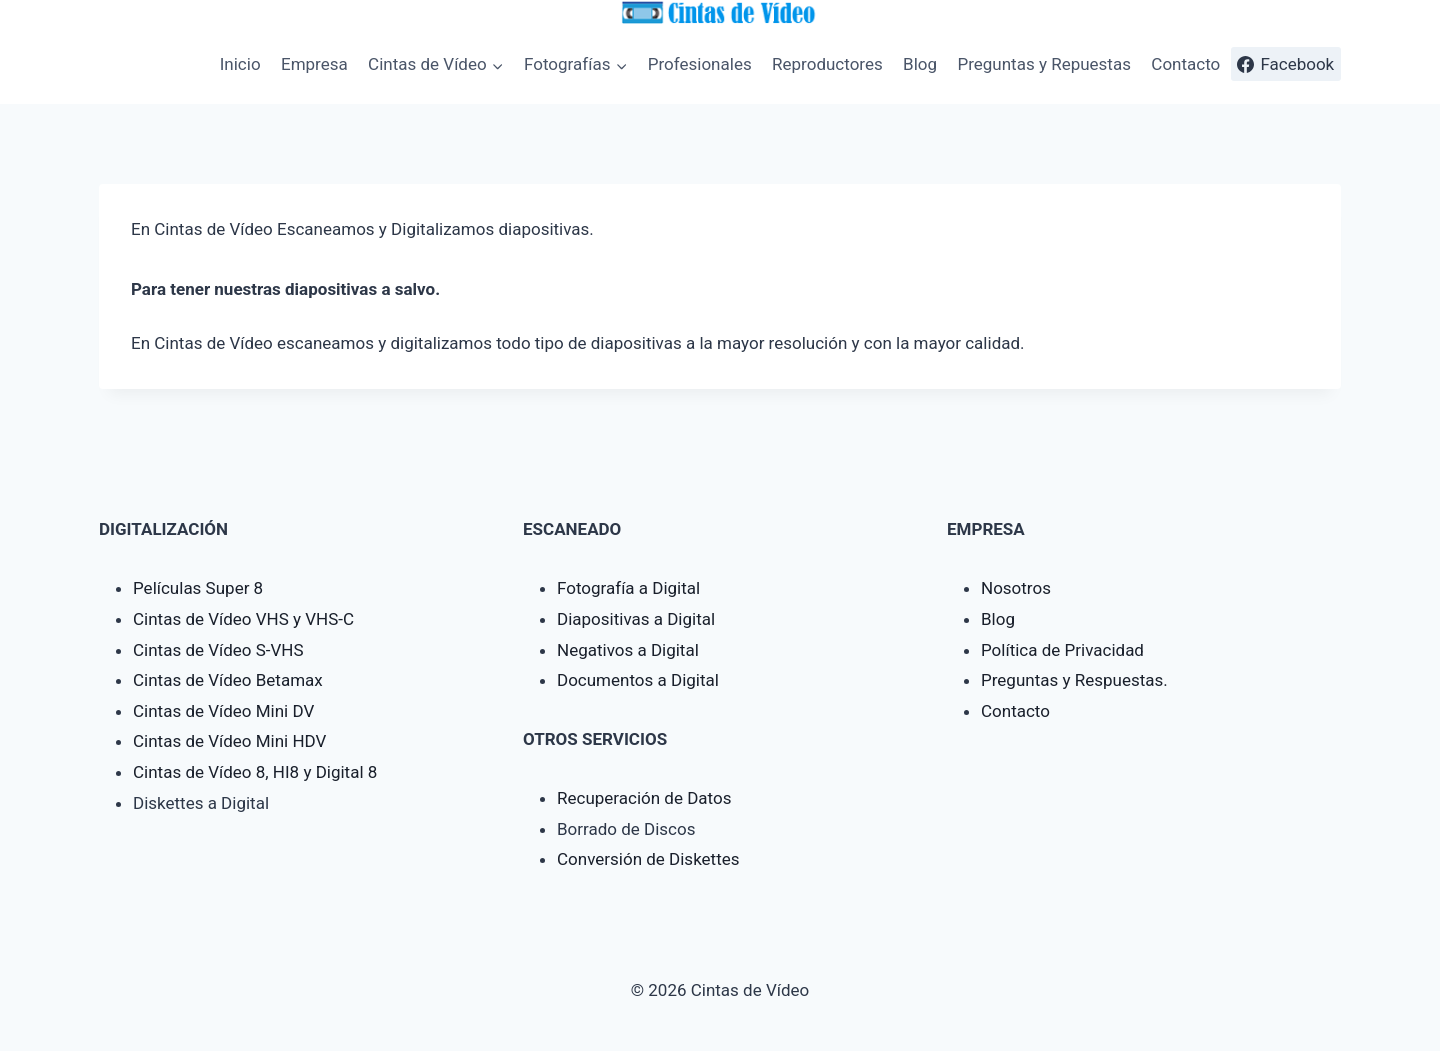 The image size is (1440, 1051). I want to click on Fotografía a Digital, so click(628, 588).